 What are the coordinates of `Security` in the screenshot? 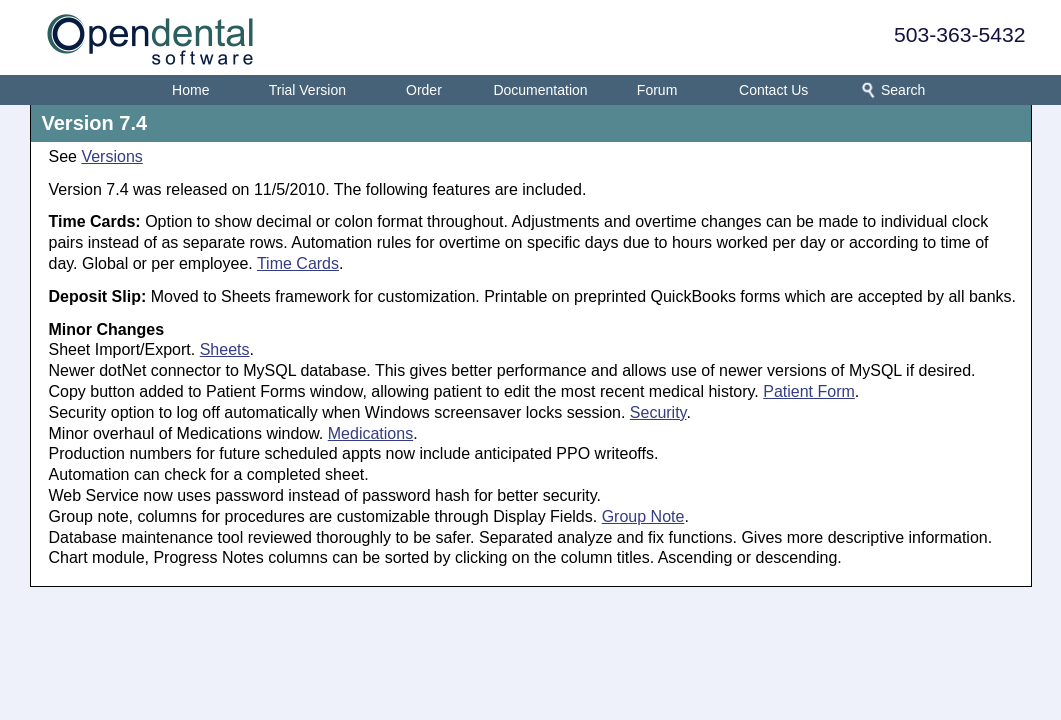 It's located at (658, 412).